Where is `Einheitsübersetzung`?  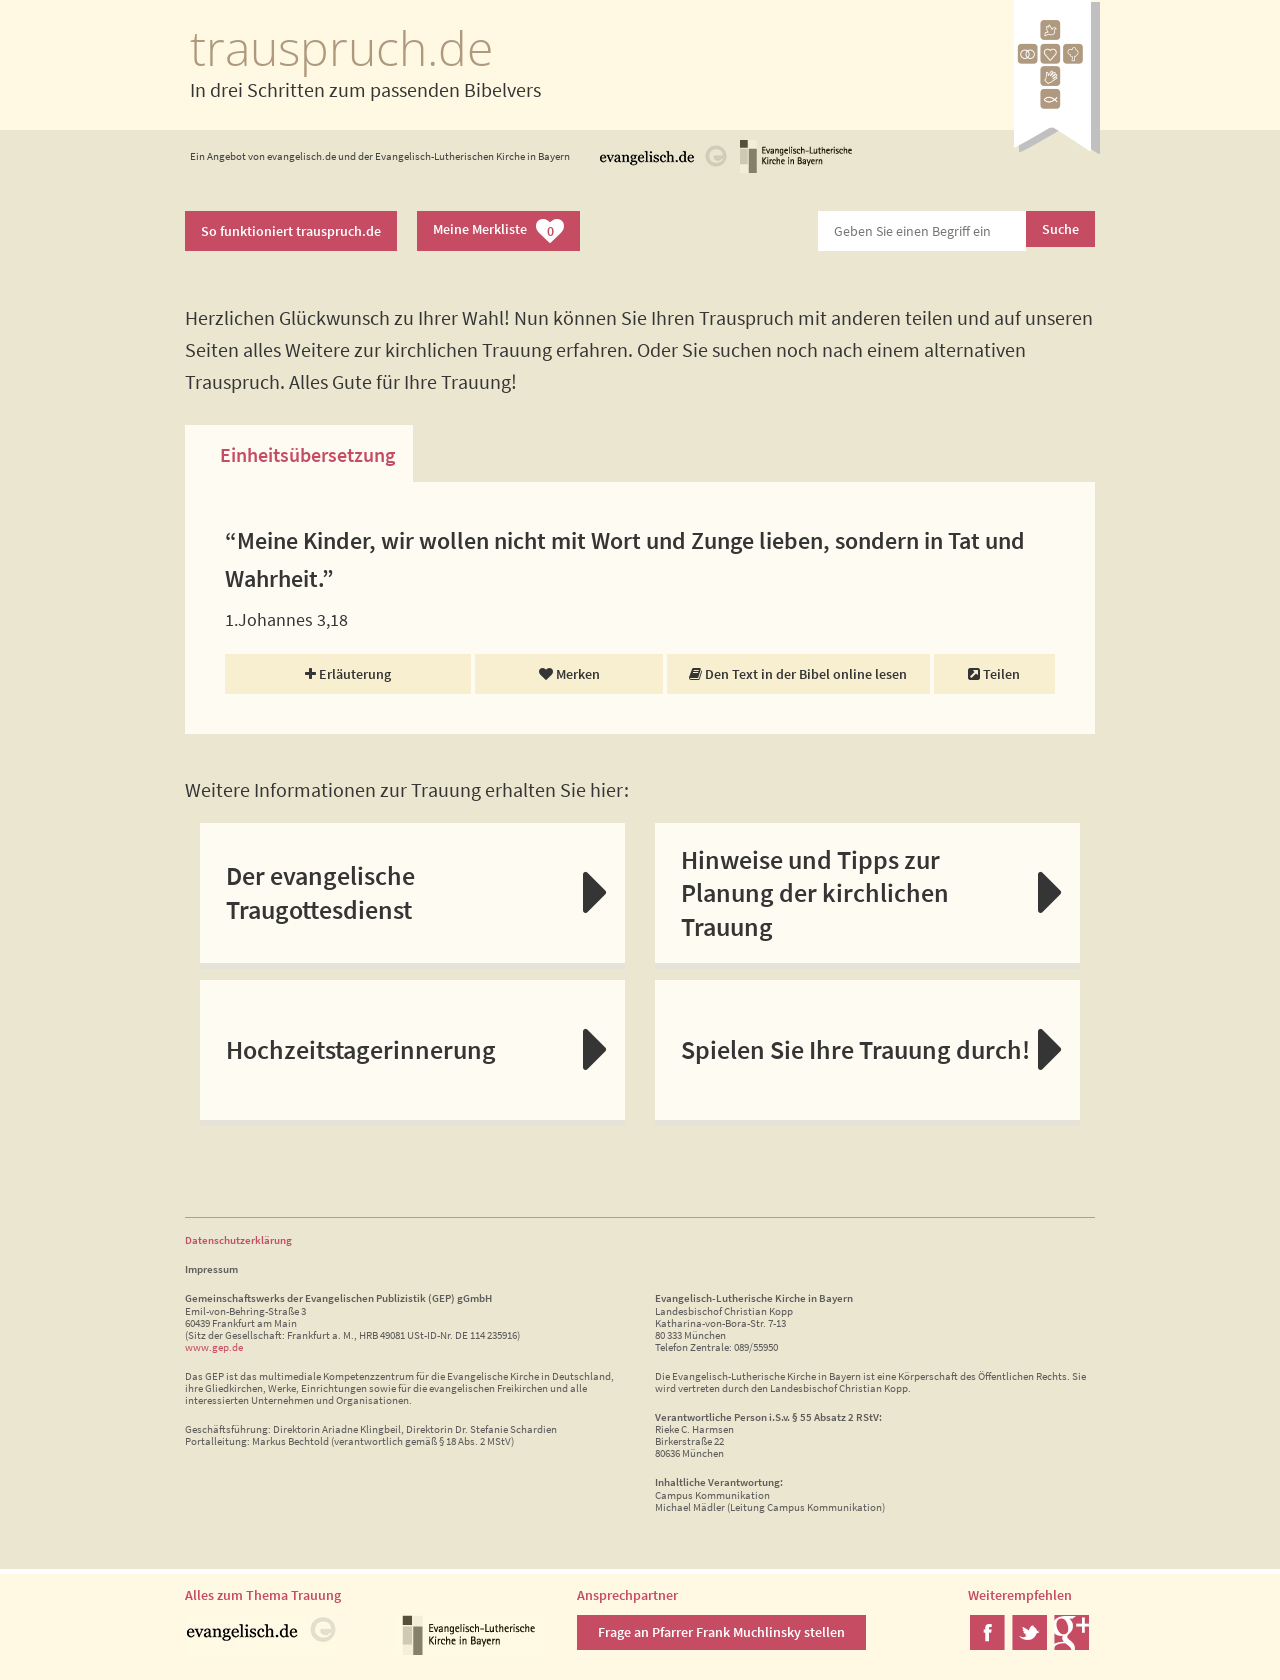
Einheitsübersetzung is located at coordinates (307, 454).